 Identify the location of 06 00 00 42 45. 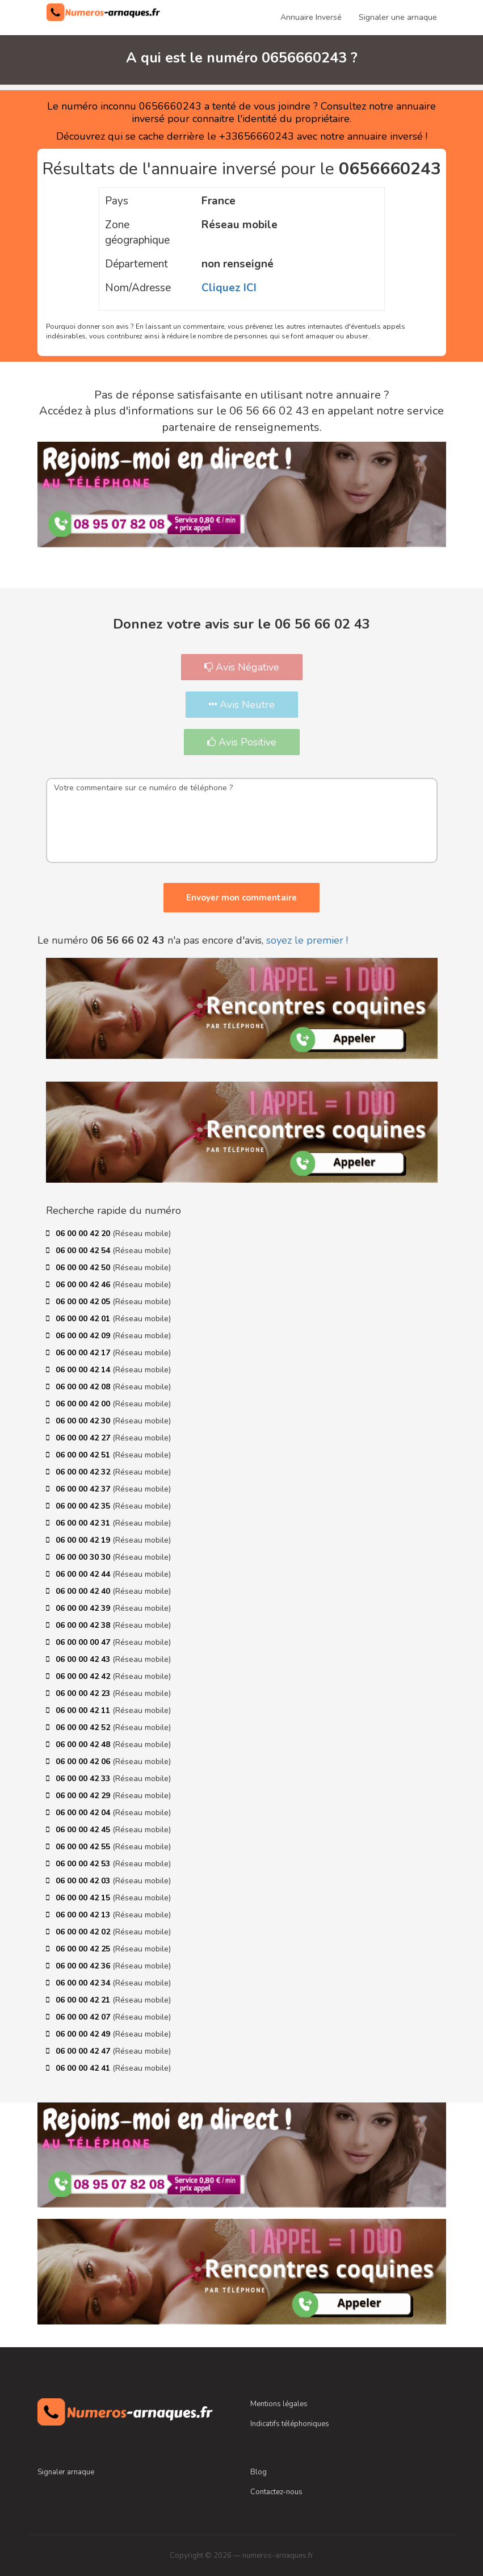
(84, 1829).